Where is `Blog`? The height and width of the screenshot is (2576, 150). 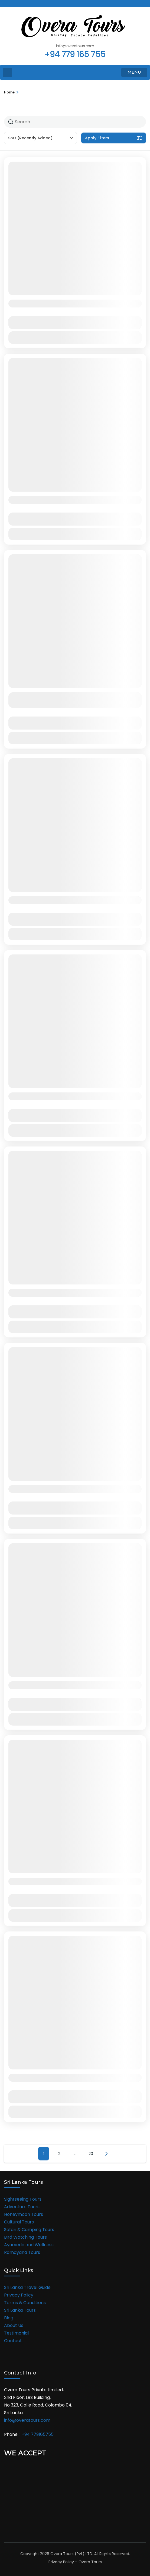
Blog is located at coordinates (8, 2318).